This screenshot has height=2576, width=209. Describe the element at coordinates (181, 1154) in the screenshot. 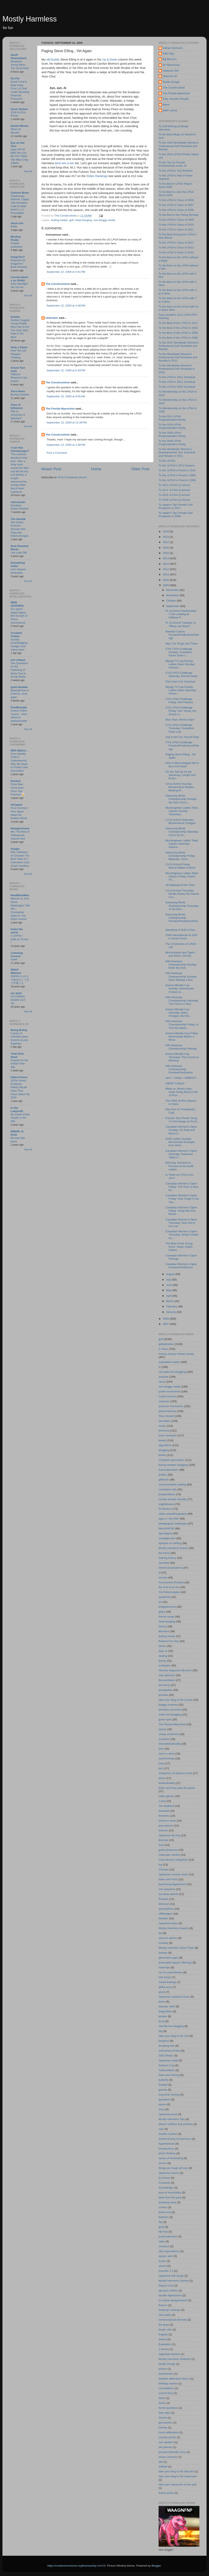

I see `Canadian Women's Open Saturday: Pettersen Takes C...` at that location.